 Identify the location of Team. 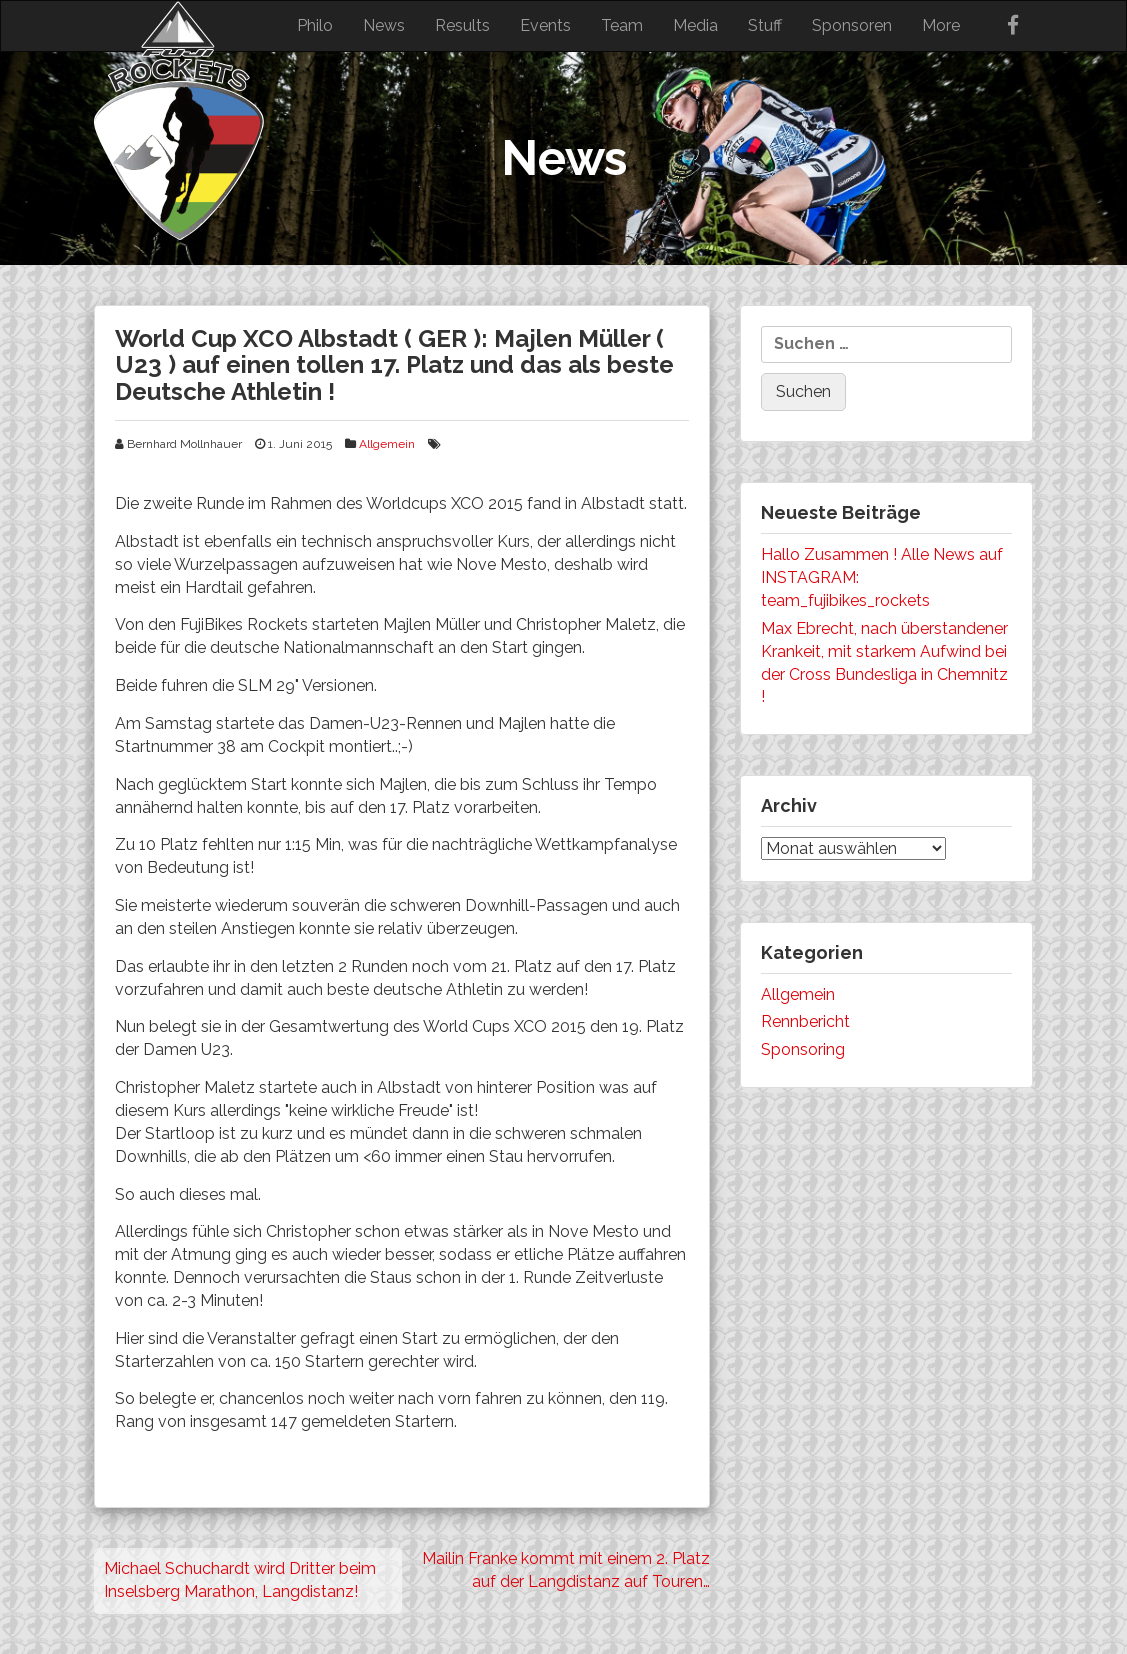
(622, 25).